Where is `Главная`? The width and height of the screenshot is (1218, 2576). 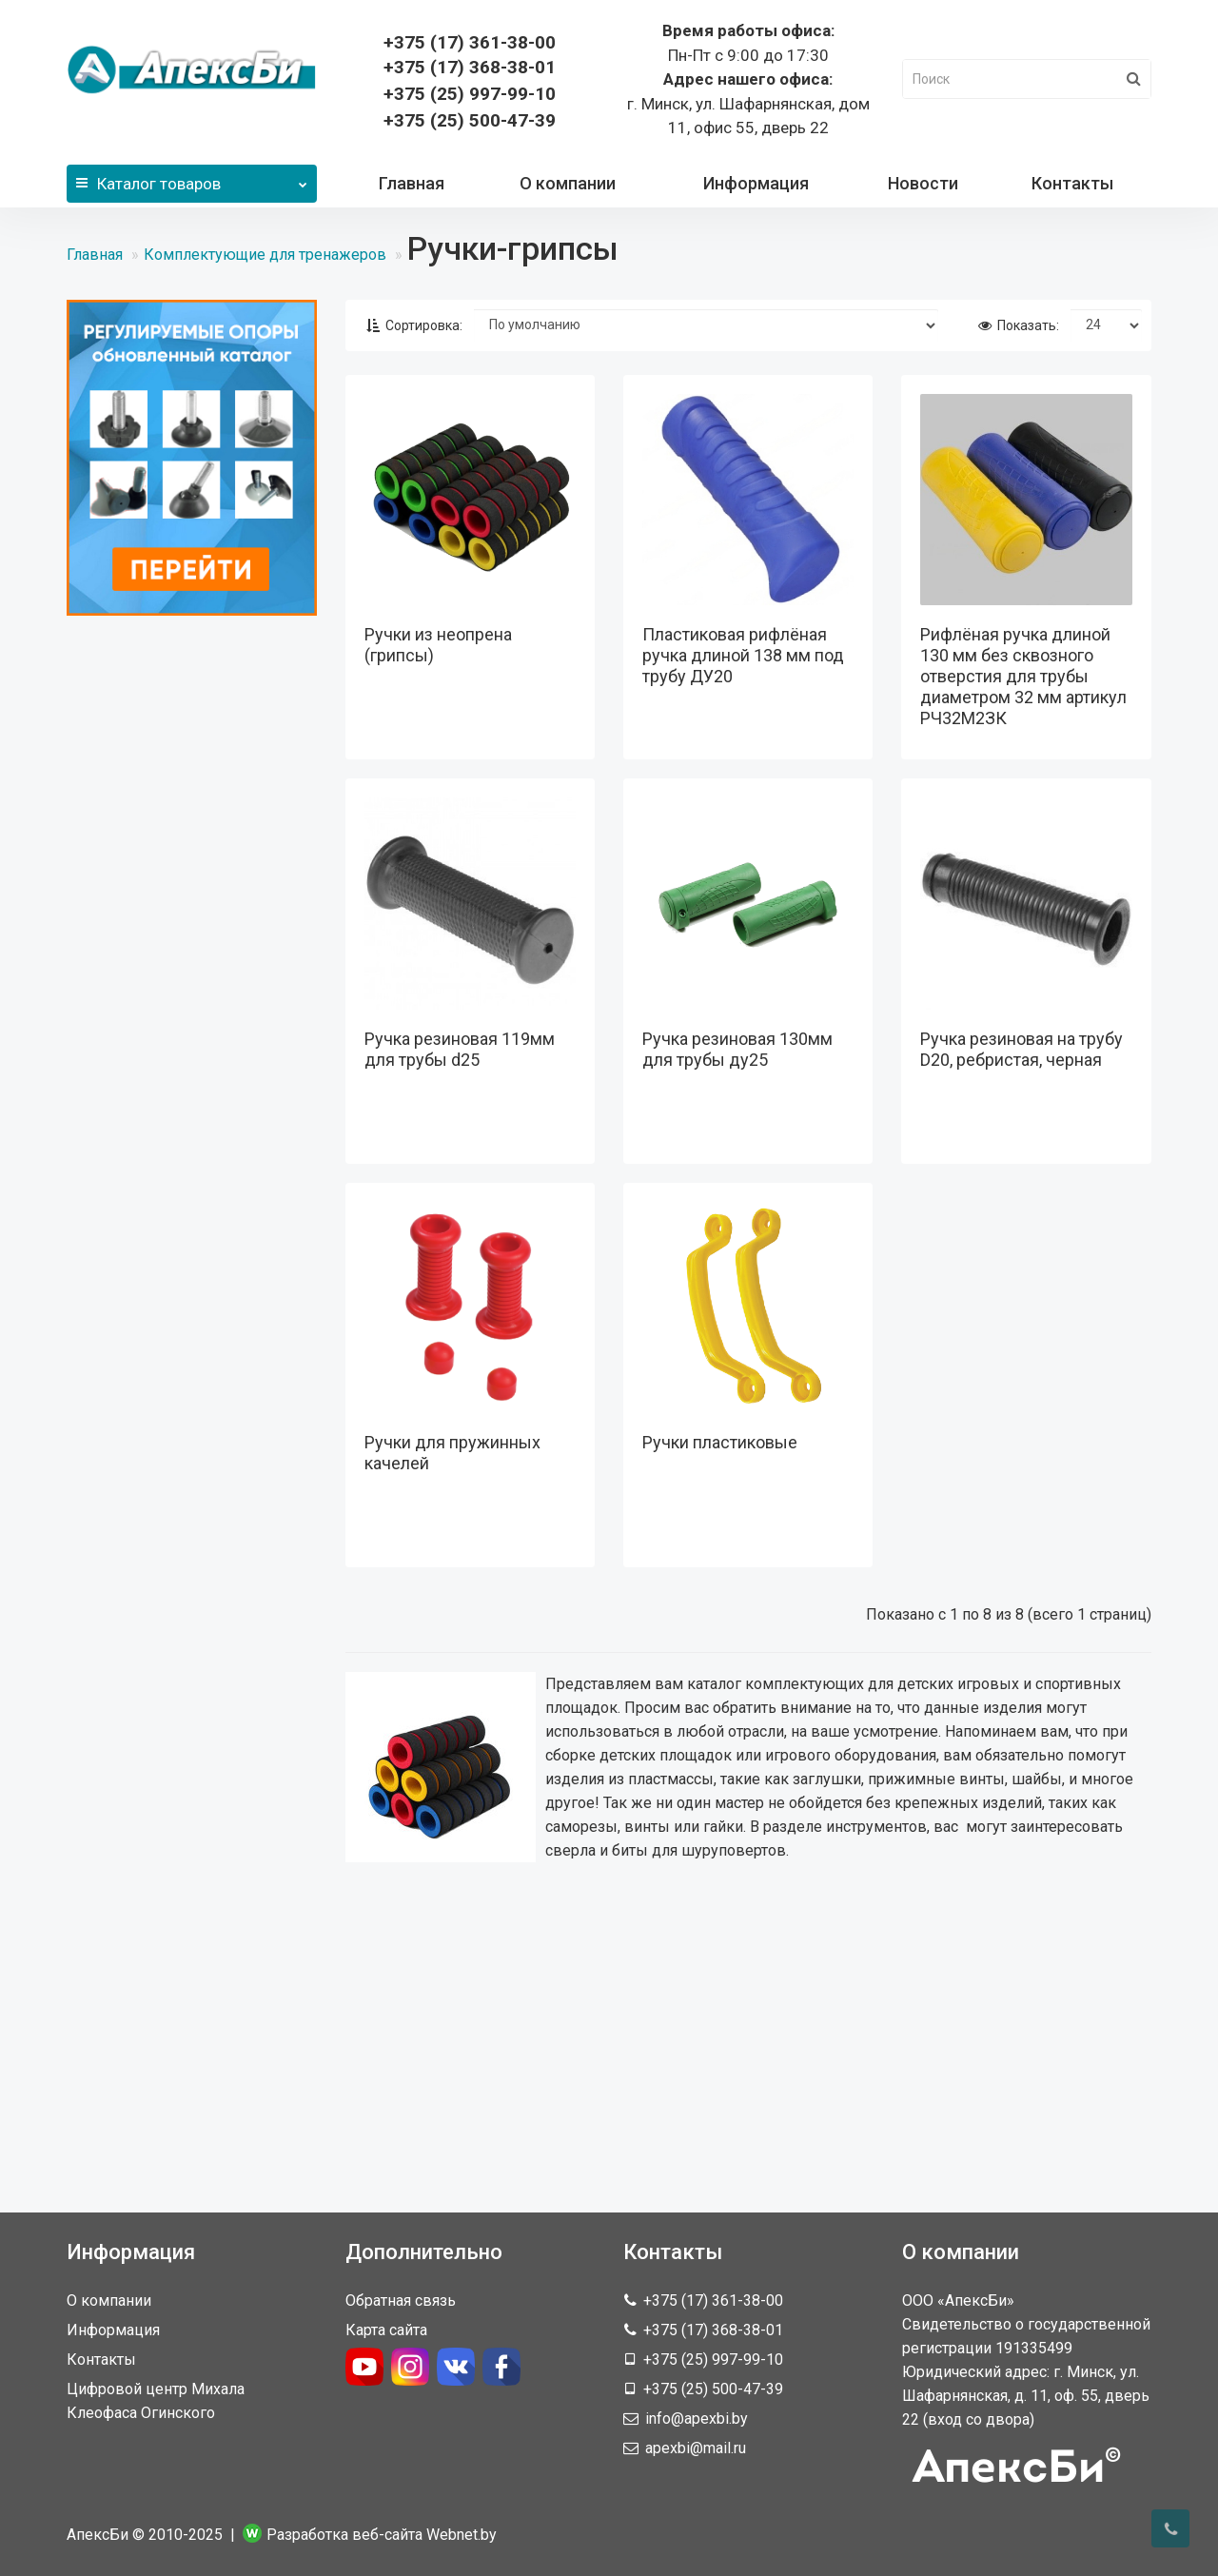
Главная is located at coordinates (411, 183).